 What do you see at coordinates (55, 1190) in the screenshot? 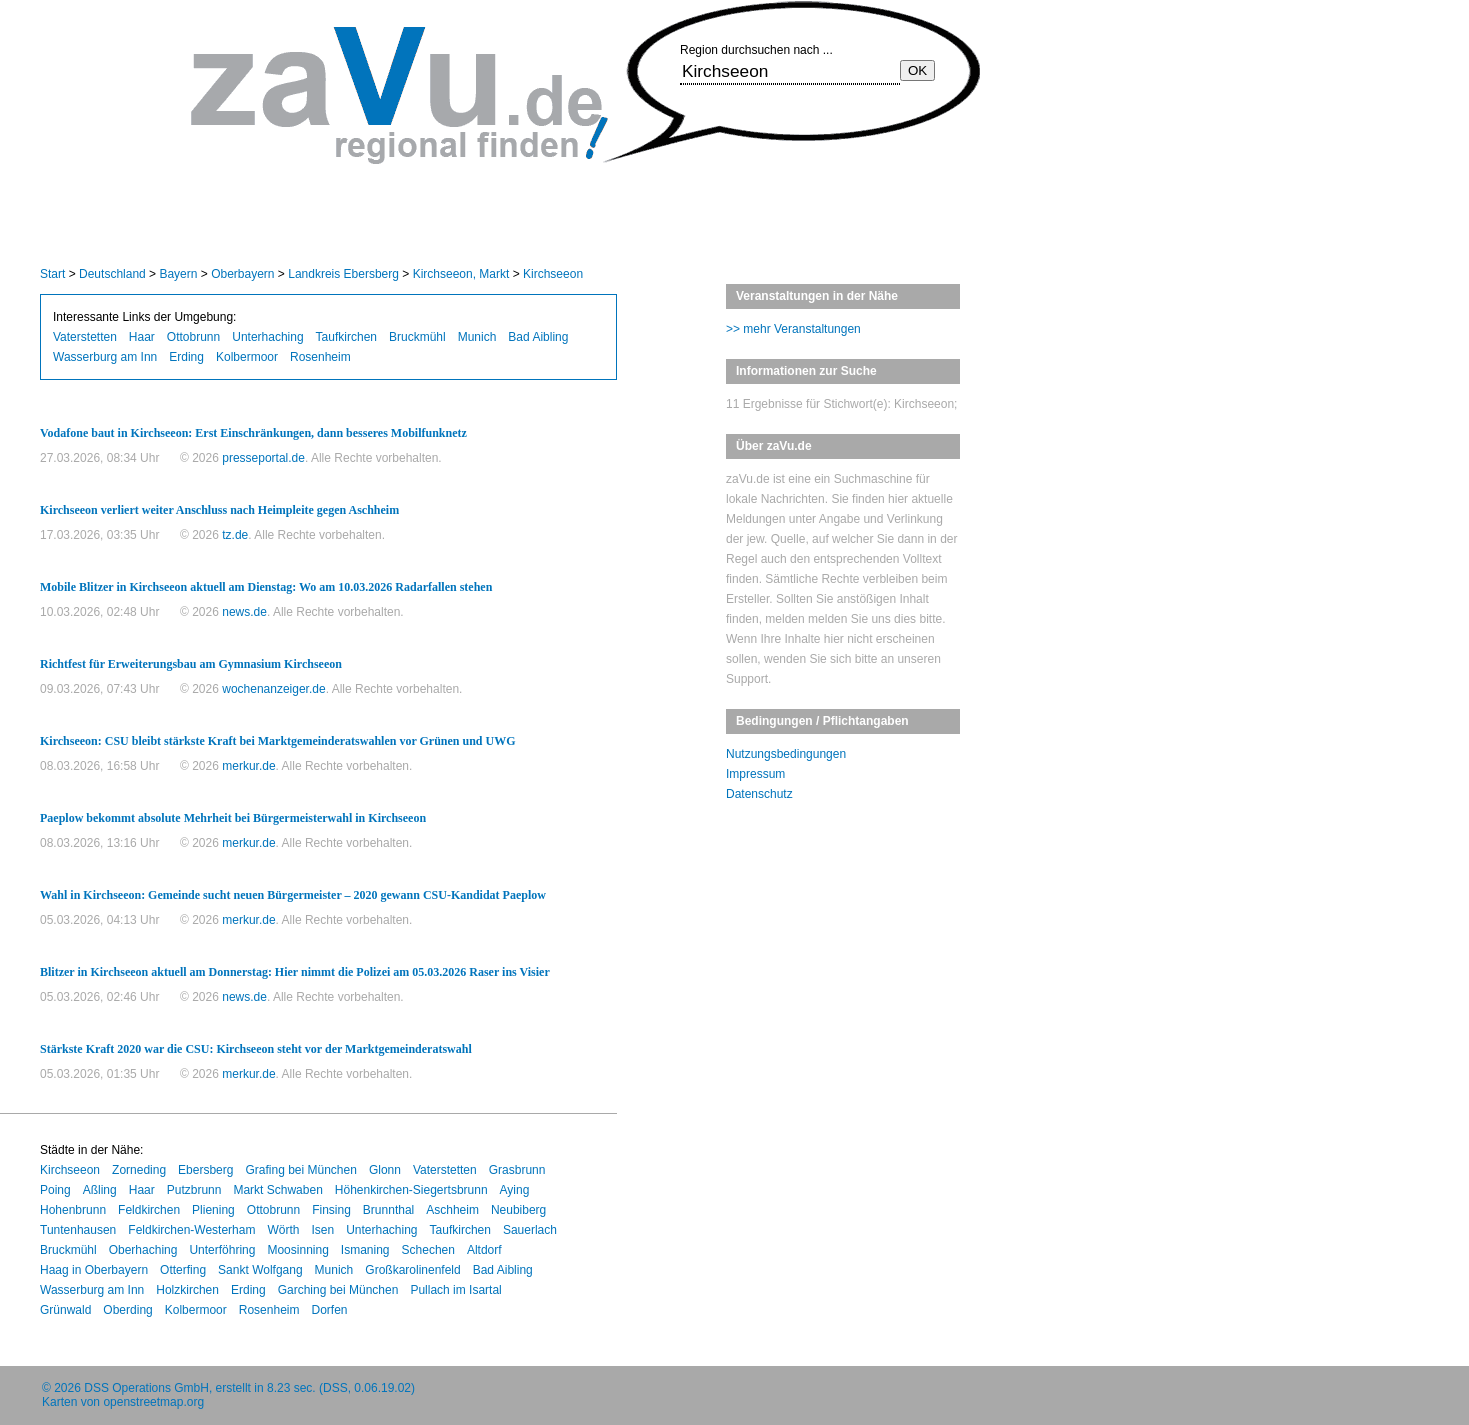
I see `Poing` at bounding box center [55, 1190].